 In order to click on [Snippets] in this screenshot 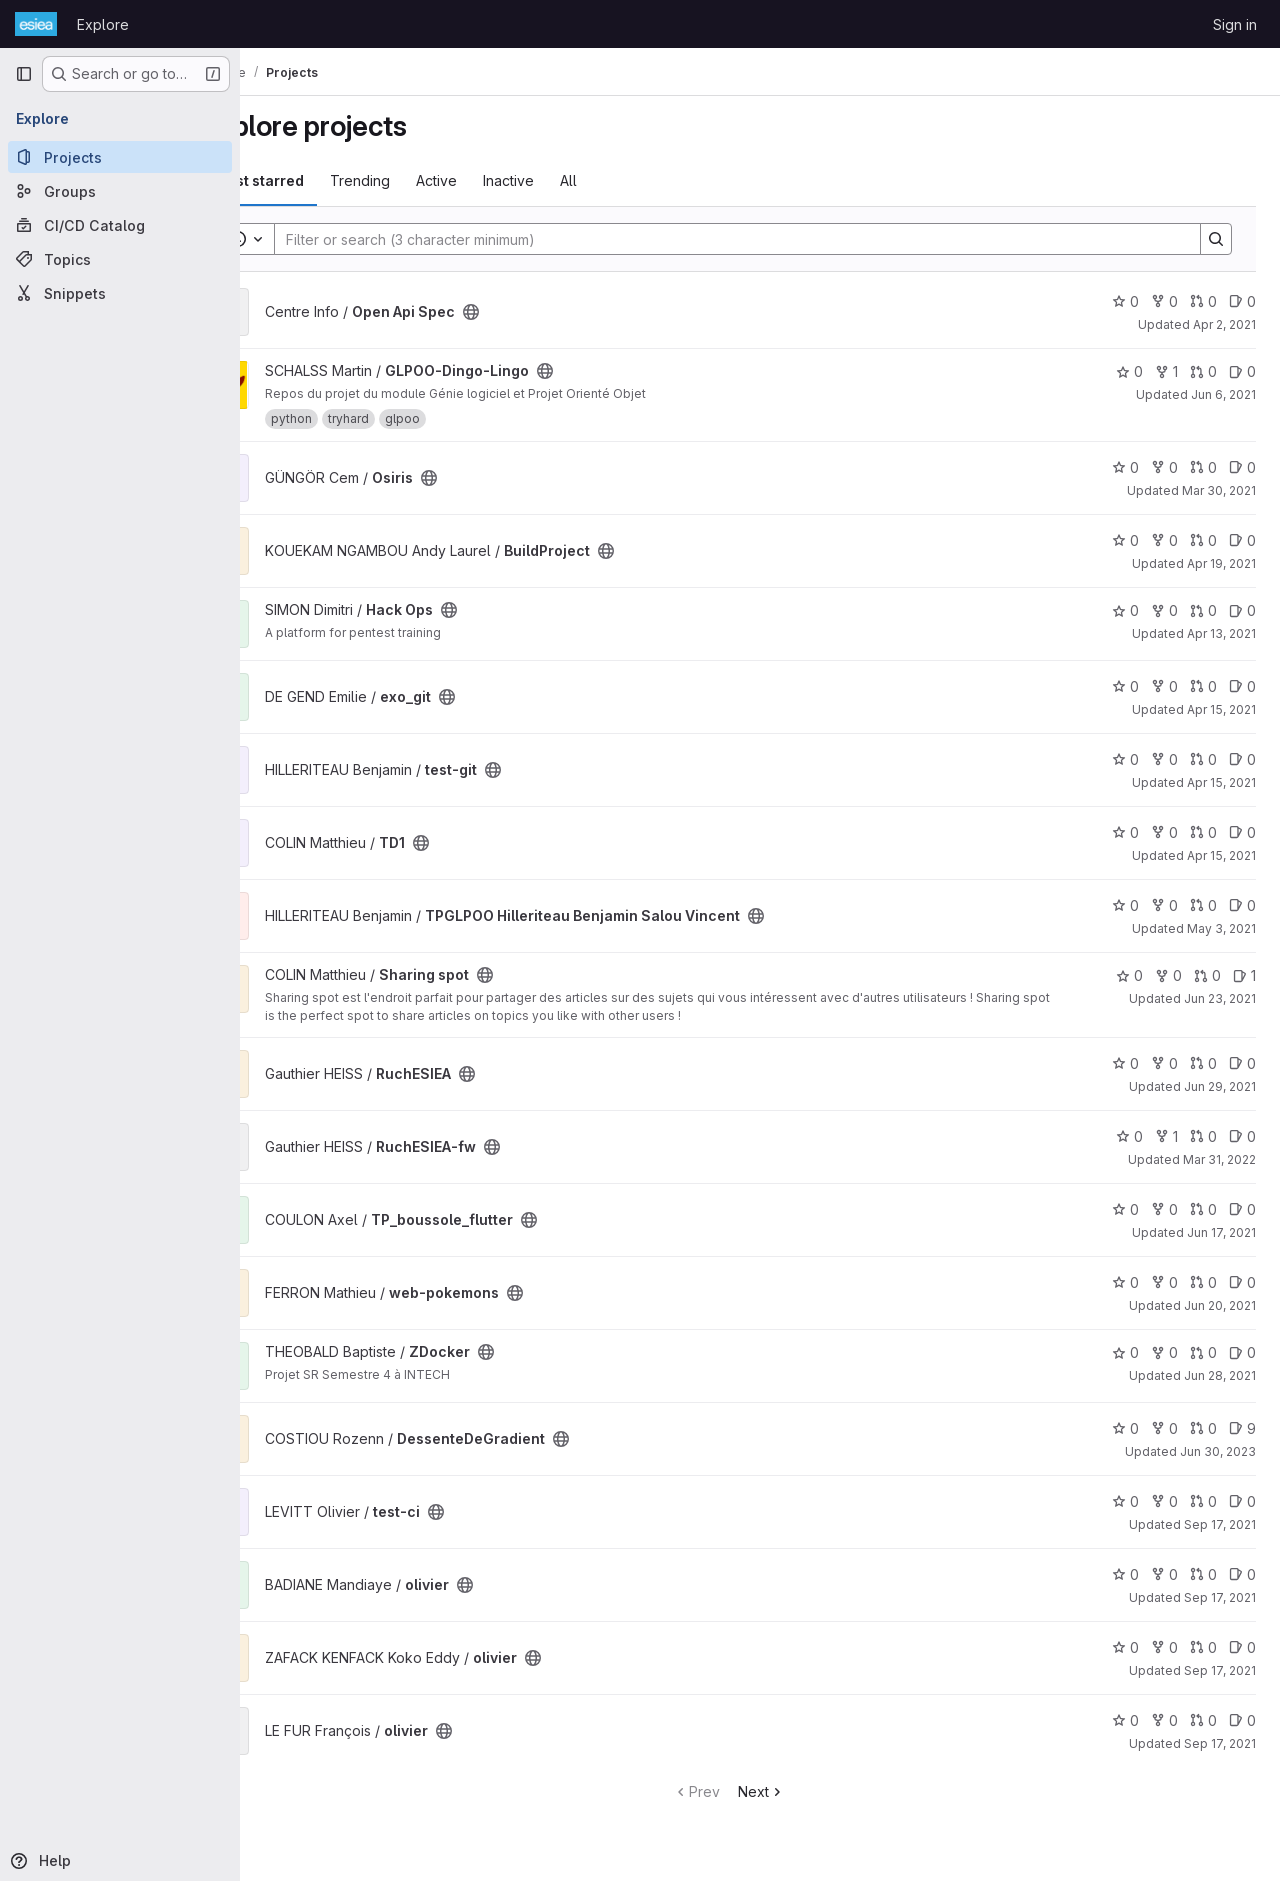, I will do `click(120, 293)`.